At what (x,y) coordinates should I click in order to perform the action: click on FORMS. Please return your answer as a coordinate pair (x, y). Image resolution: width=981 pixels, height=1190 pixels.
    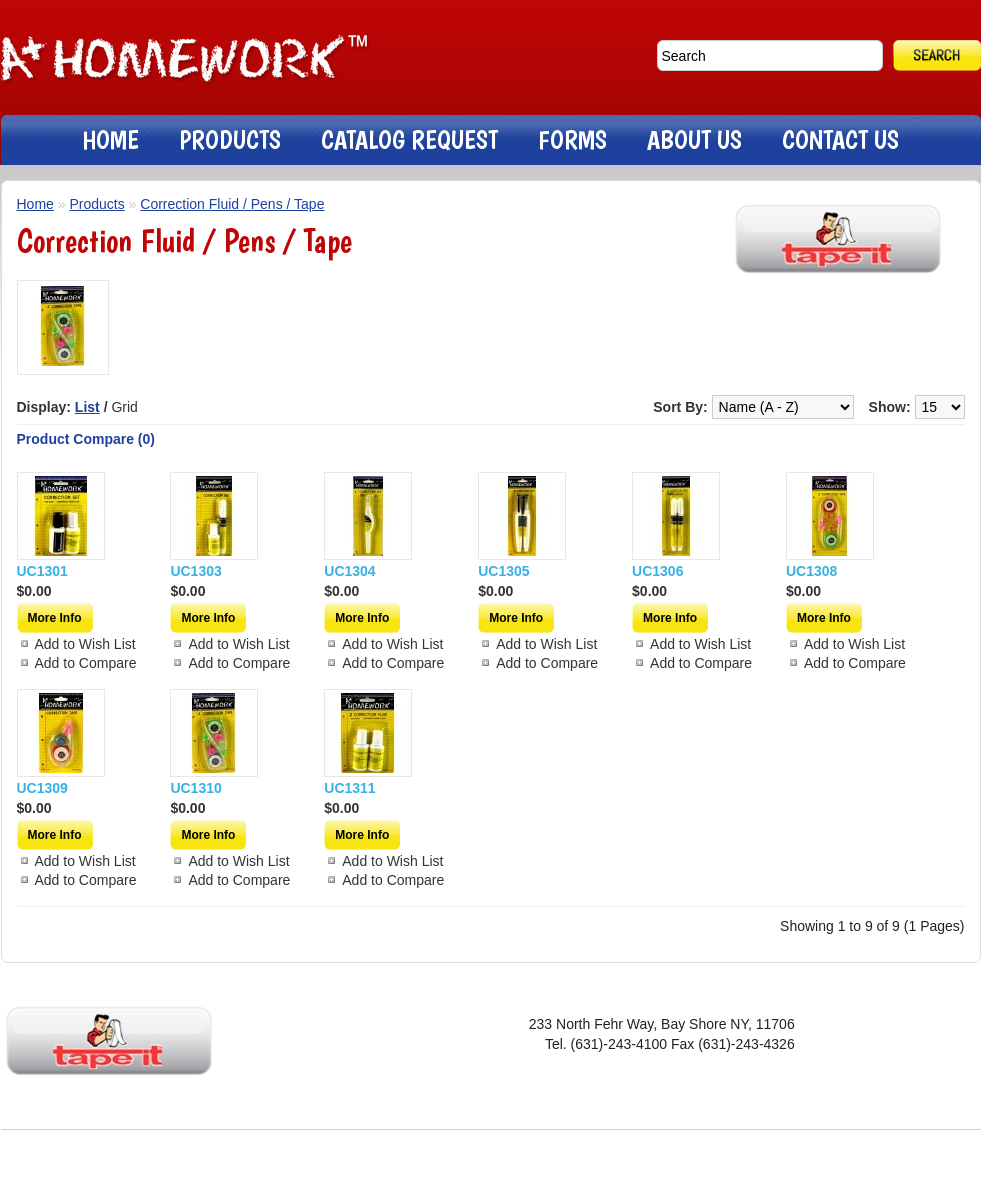
    Looking at the image, I should click on (572, 139).